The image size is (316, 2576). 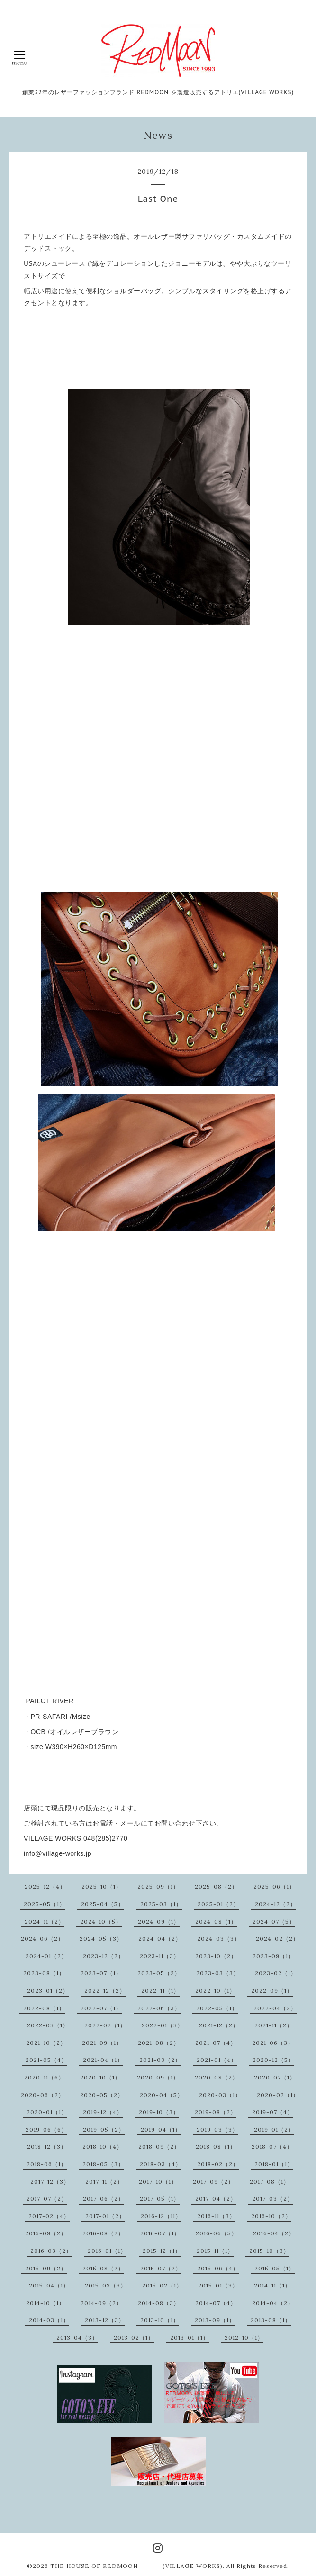 I want to click on 2024-02（2）, so click(x=277, y=1938).